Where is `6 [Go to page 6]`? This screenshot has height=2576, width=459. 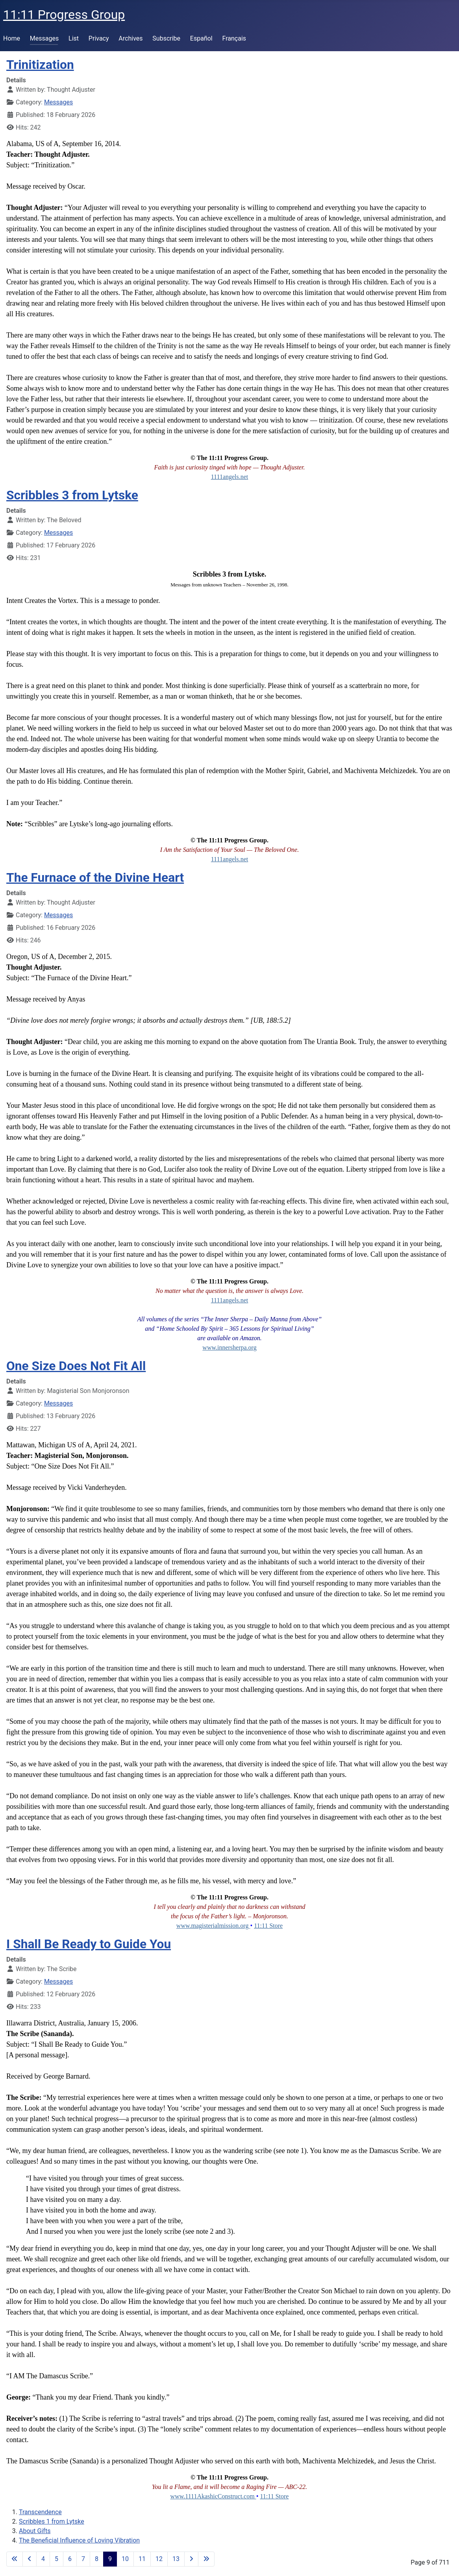 6 [Go to page 6] is located at coordinates (70, 2559).